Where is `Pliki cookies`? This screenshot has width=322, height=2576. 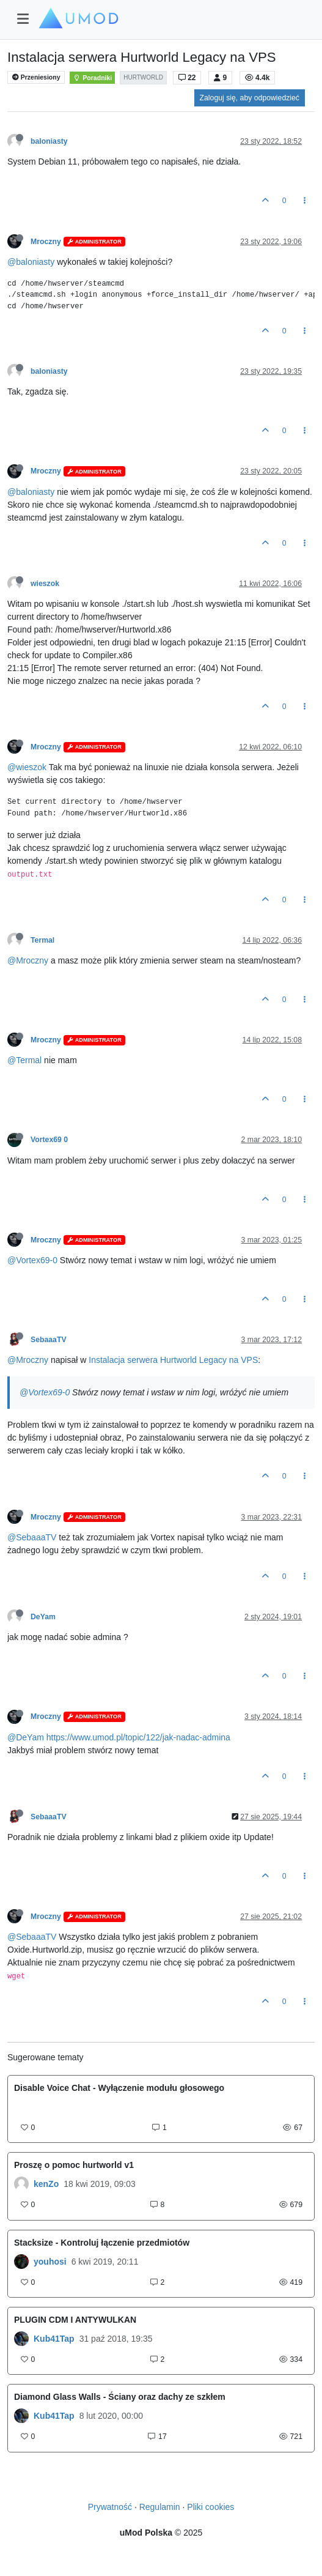 Pliki cookies is located at coordinates (210, 2507).